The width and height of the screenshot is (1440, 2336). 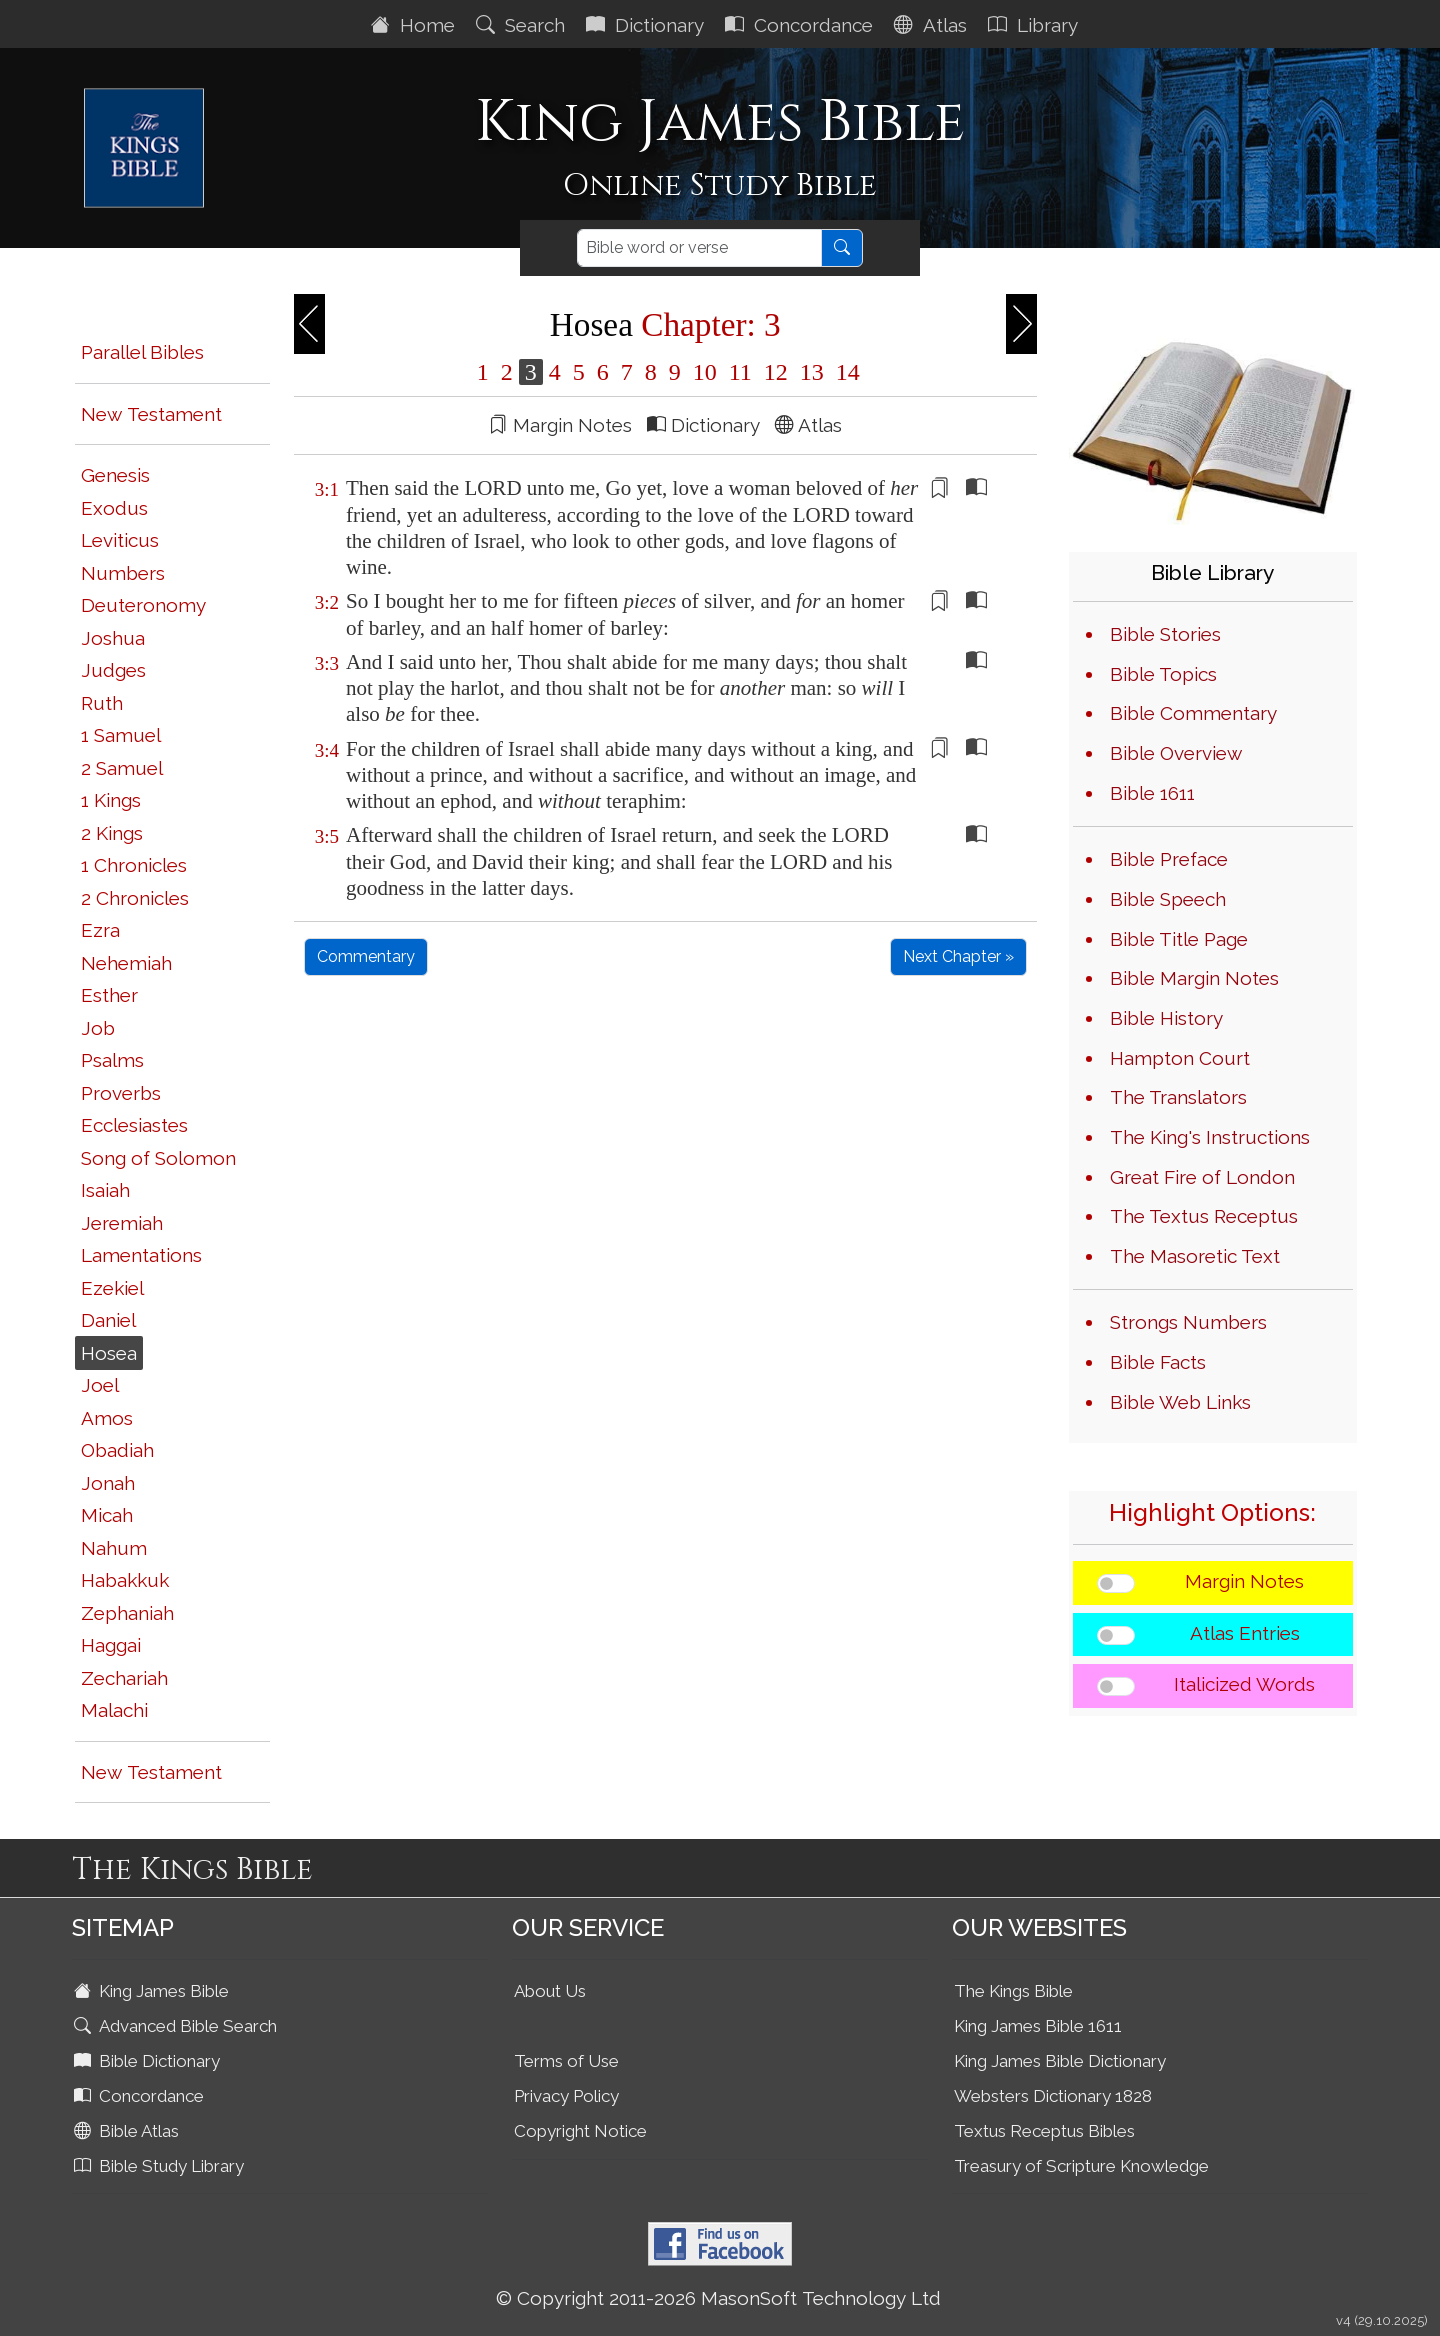 What do you see at coordinates (1169, 859) in the screenshot?
I see `Bible Preface` at bounding box center [1169, 859].